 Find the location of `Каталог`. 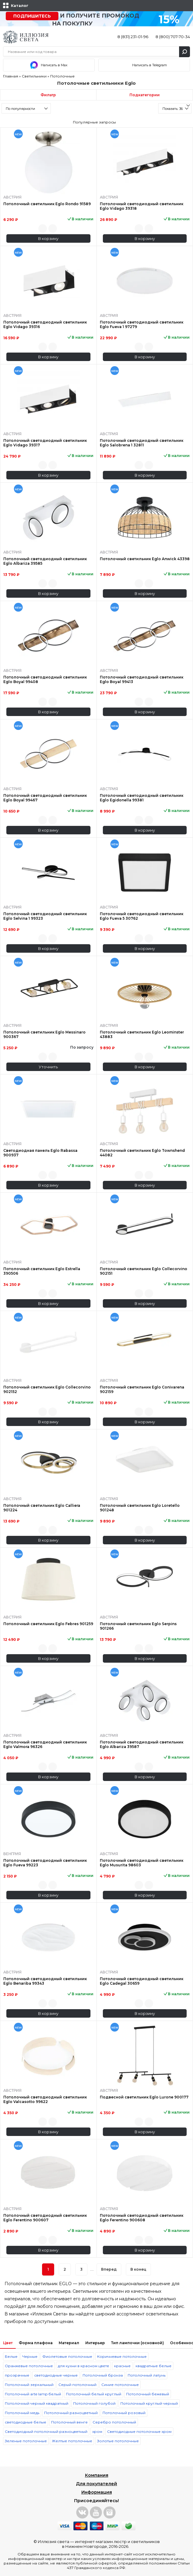

Каталог is located at coordinates (19, 5).